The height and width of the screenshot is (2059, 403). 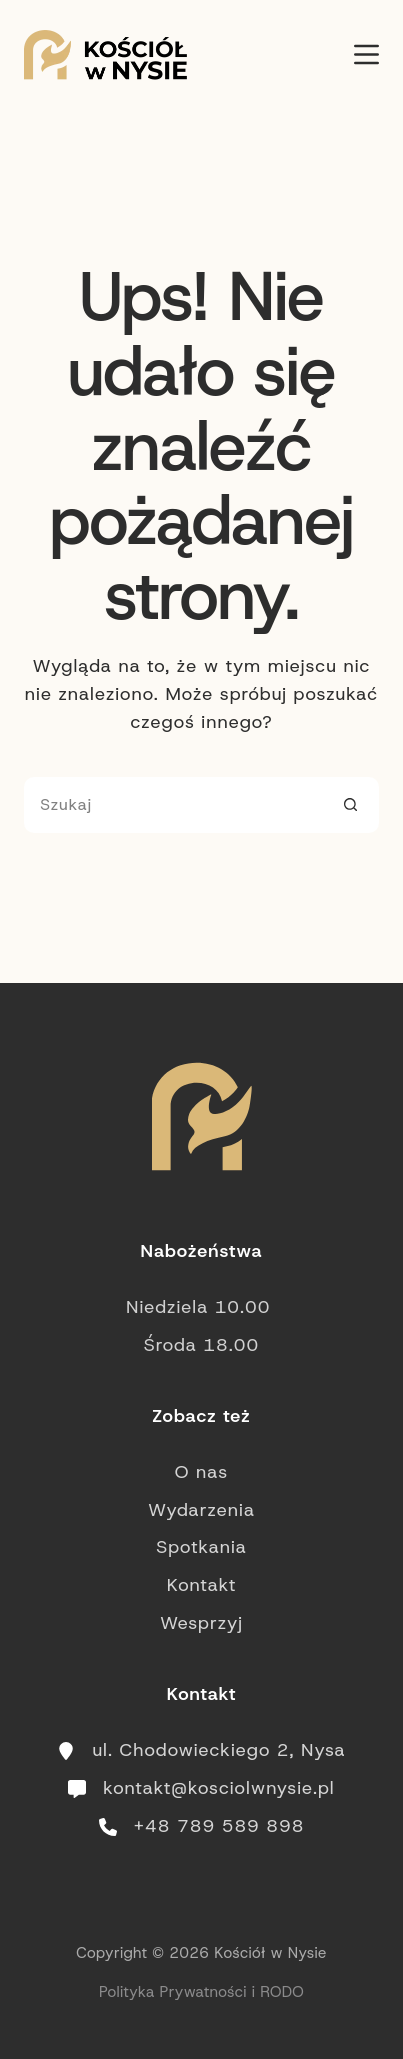 What do you see at coordinates (201, 1510) in the screenshot?
I see `Wydarzenia` at bounding box center [201, 1510].